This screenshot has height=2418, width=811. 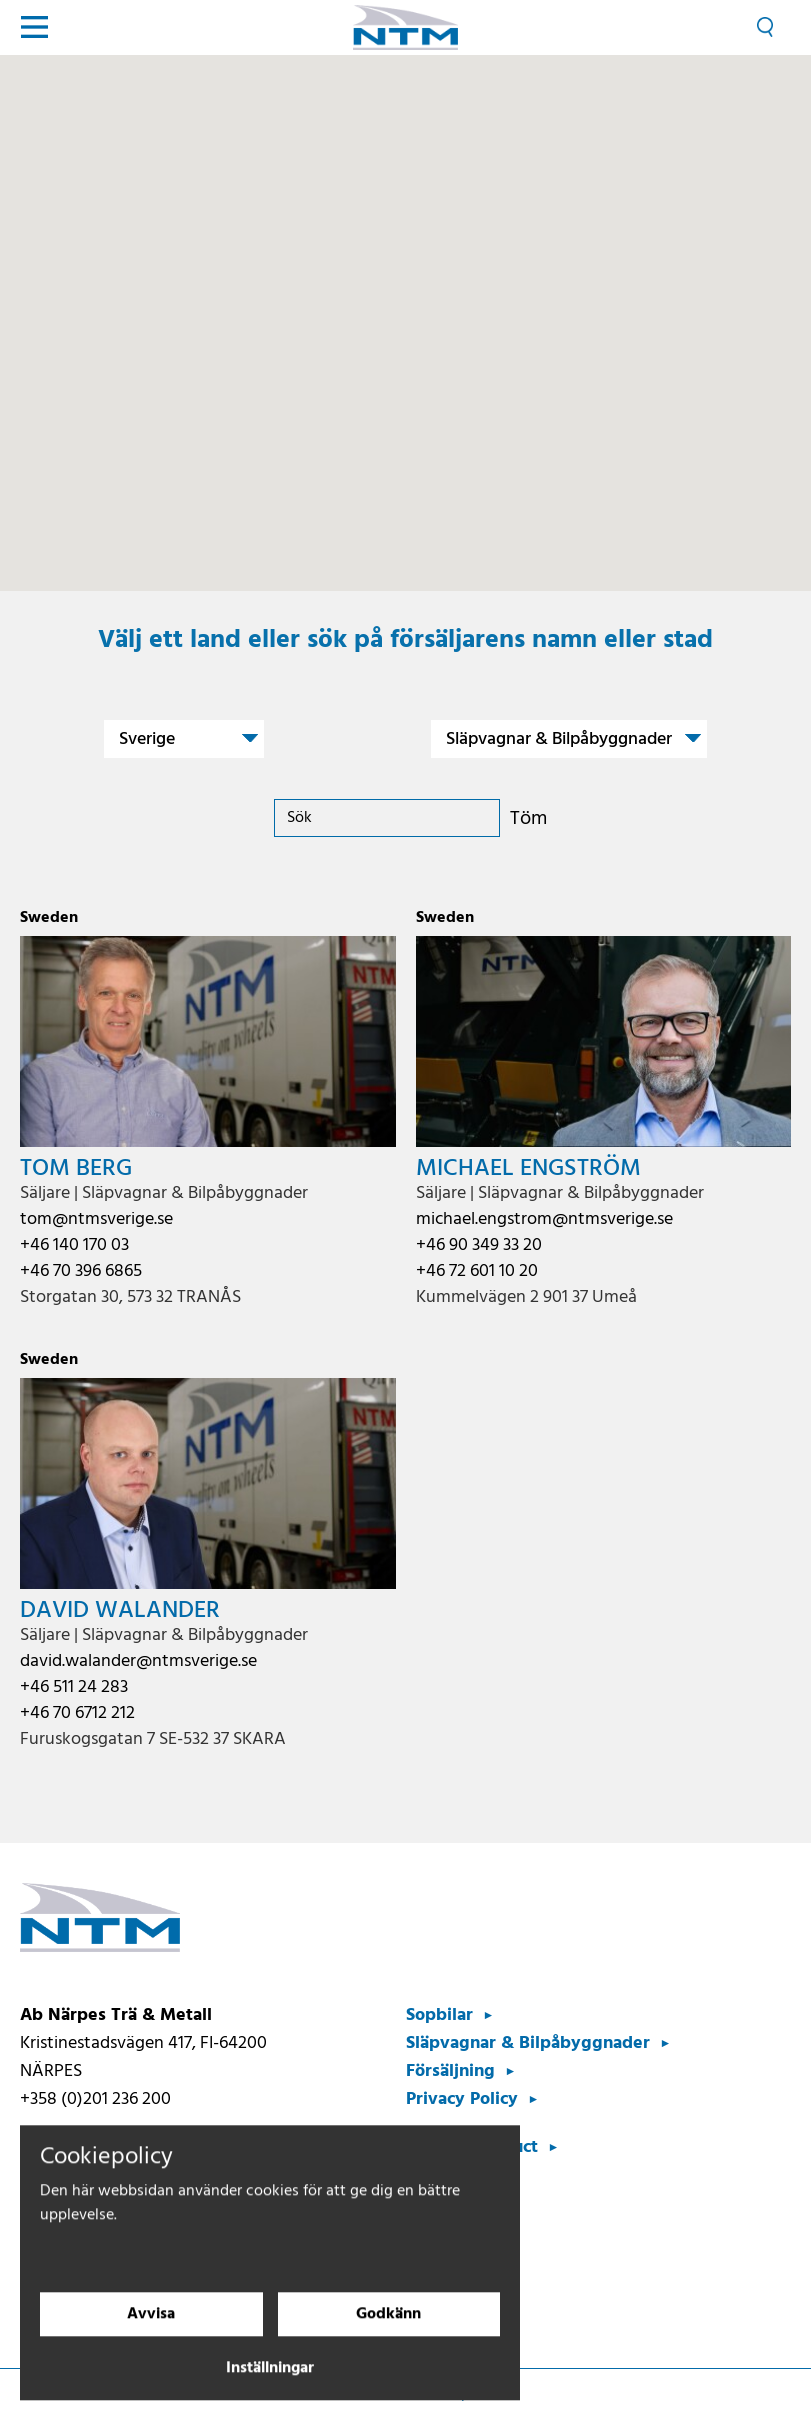 I want to click on michael.engstrom@ntmsverige.se, so click(x=544, y=1219).